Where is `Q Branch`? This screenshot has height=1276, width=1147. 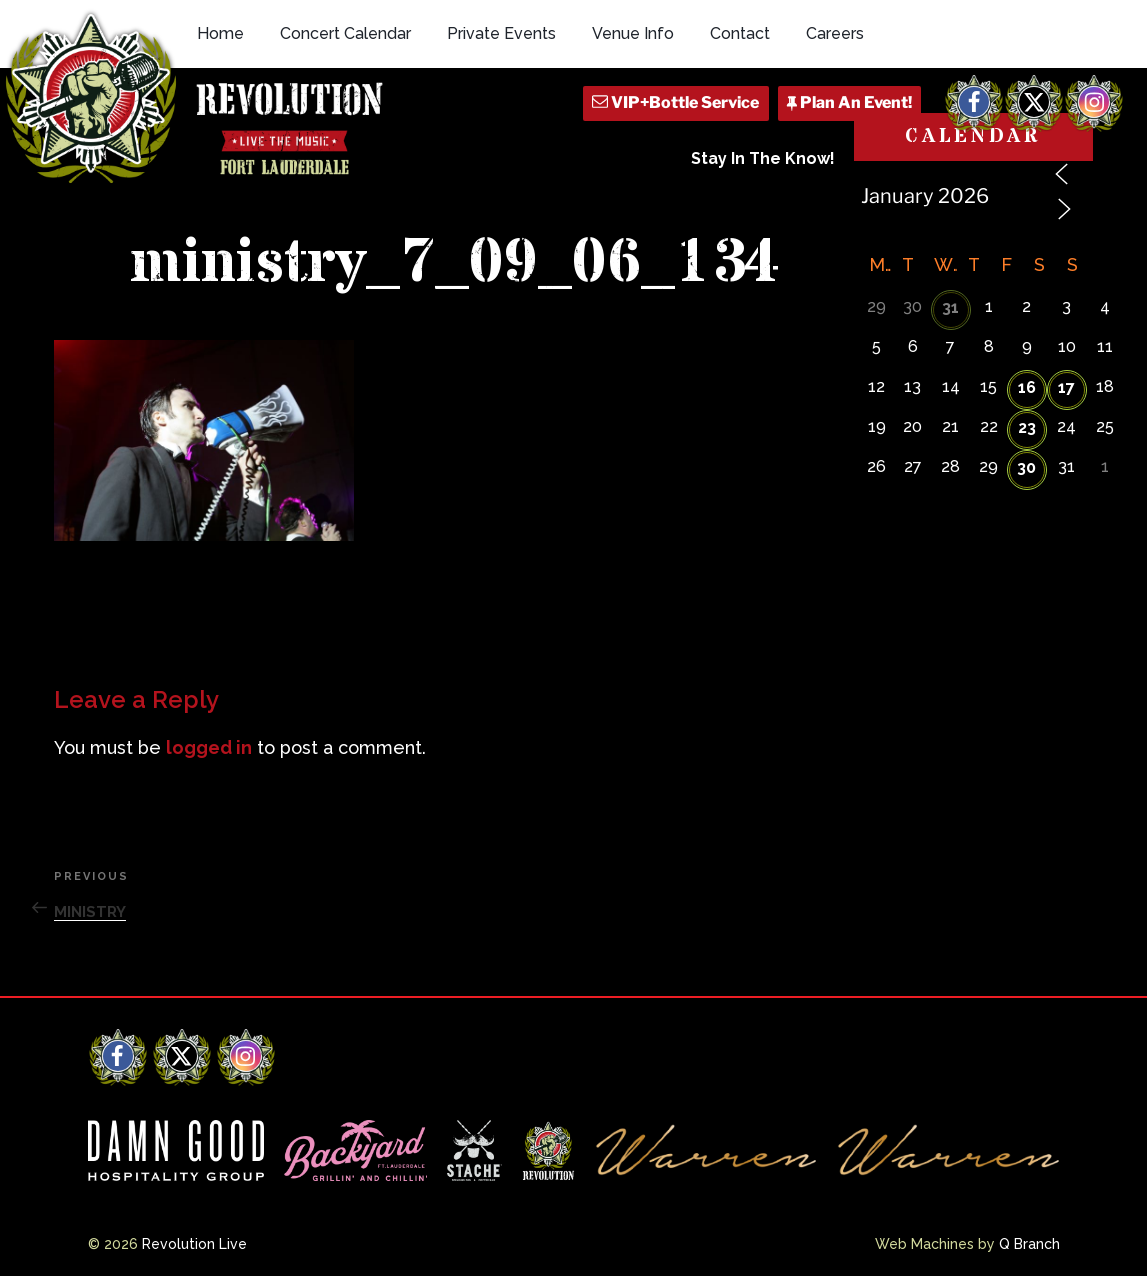
Q Branch is located at coordinates (1029, 1244).